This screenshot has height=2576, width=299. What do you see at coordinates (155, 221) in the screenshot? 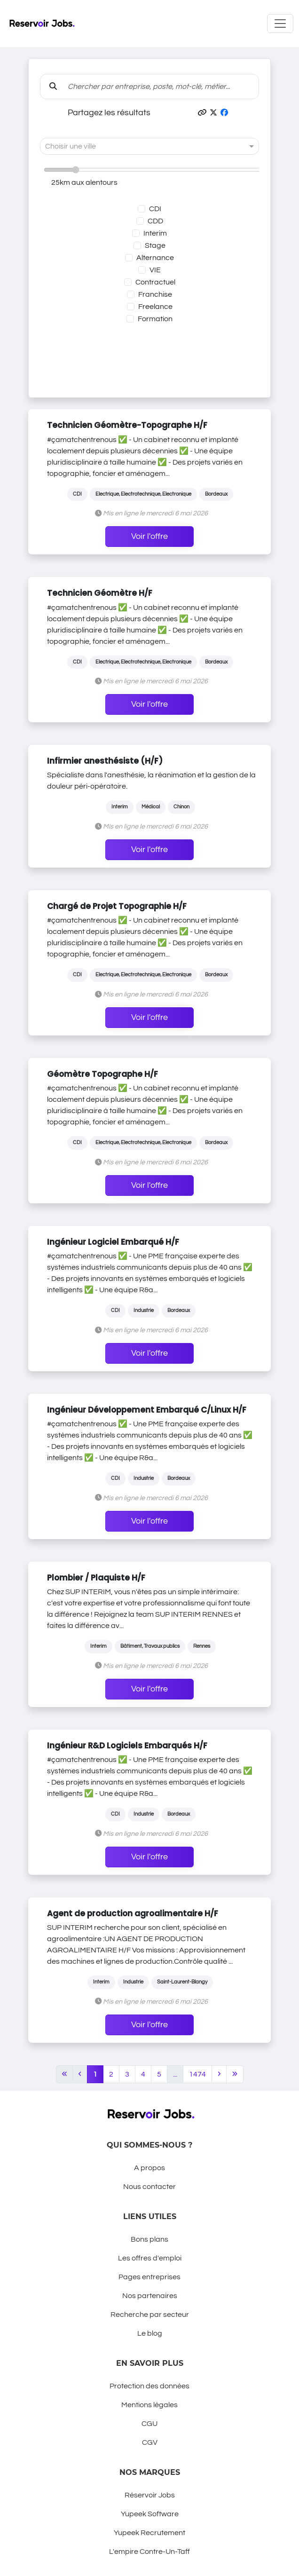
I see `CDD` at bounding box center [155, 221].